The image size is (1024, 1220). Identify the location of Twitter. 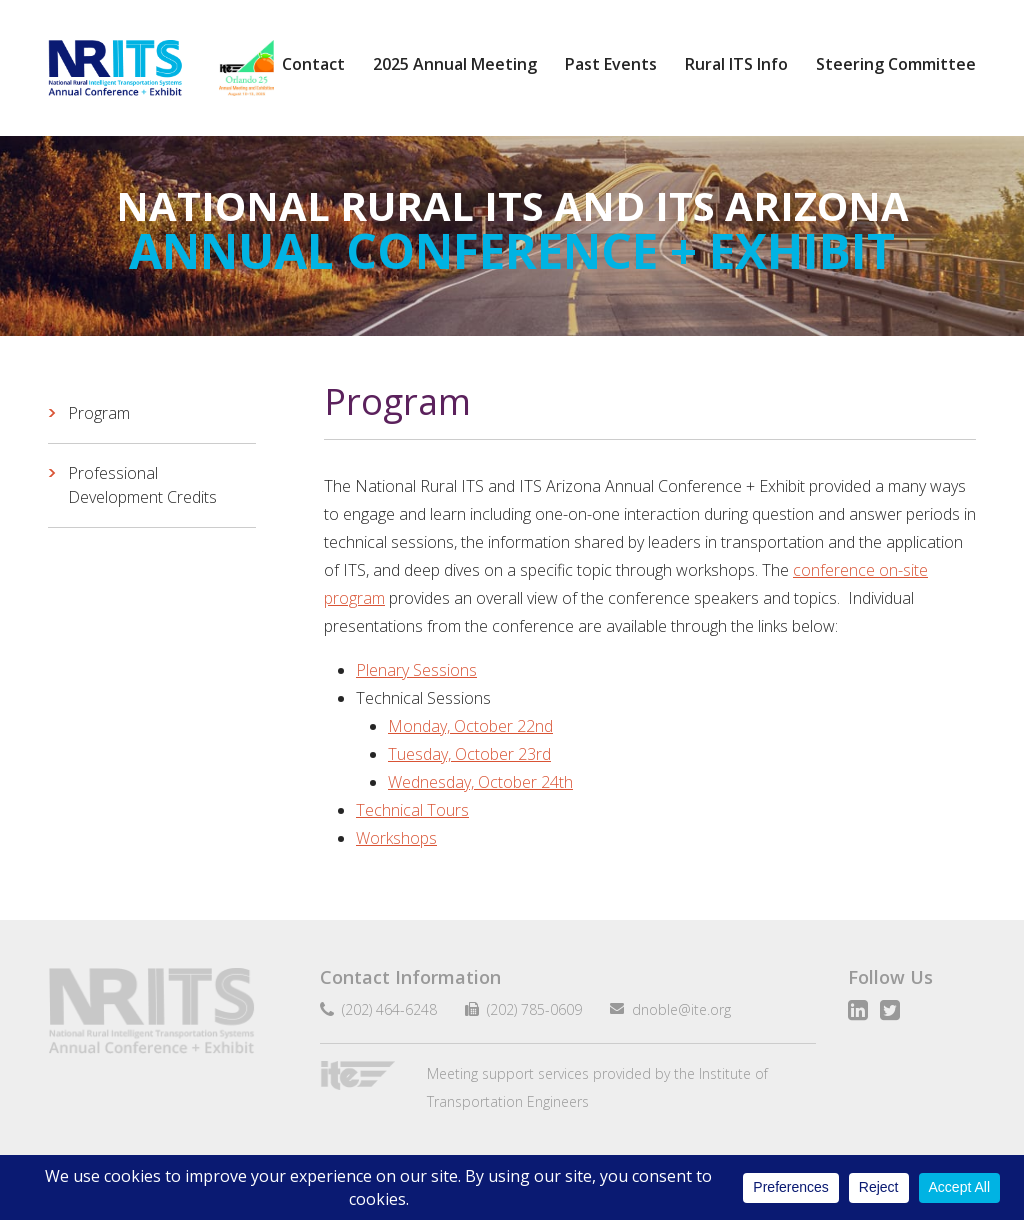
(890, 1010).